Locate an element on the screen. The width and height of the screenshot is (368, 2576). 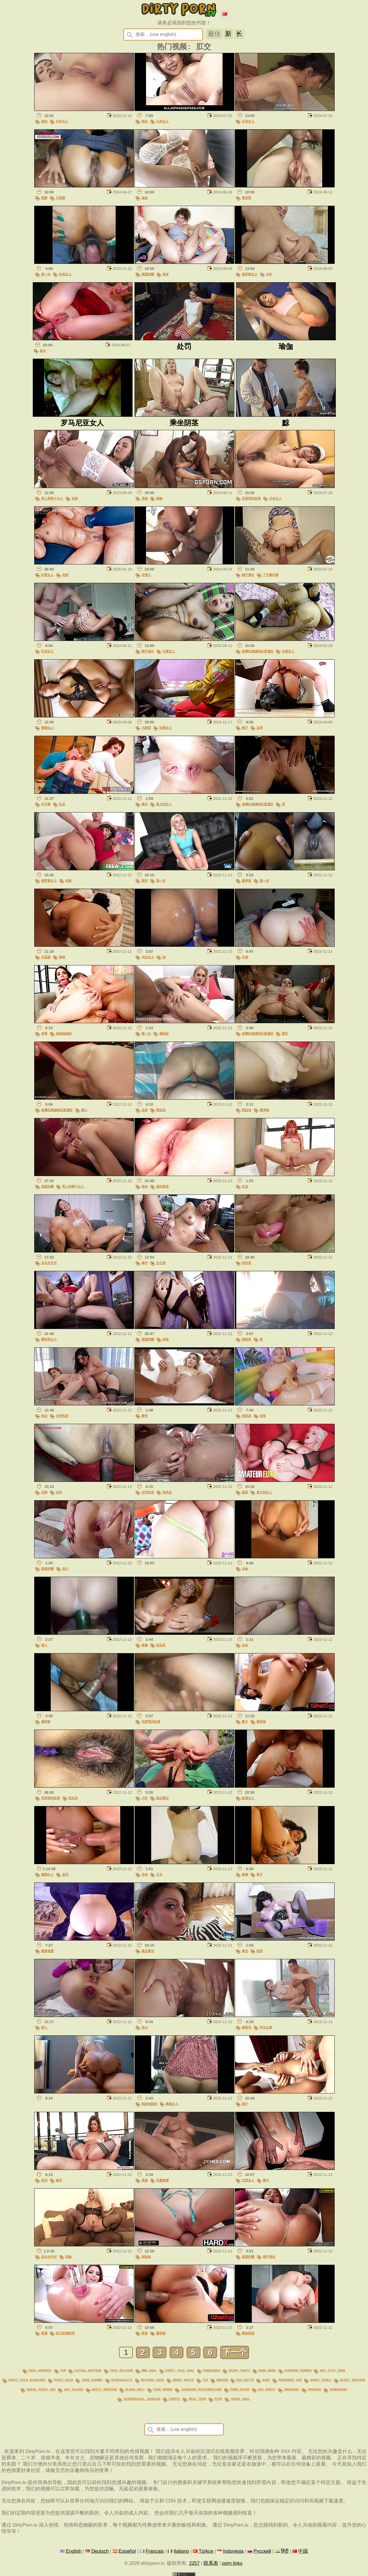
尖叫 is located at coordinates (269, 275).